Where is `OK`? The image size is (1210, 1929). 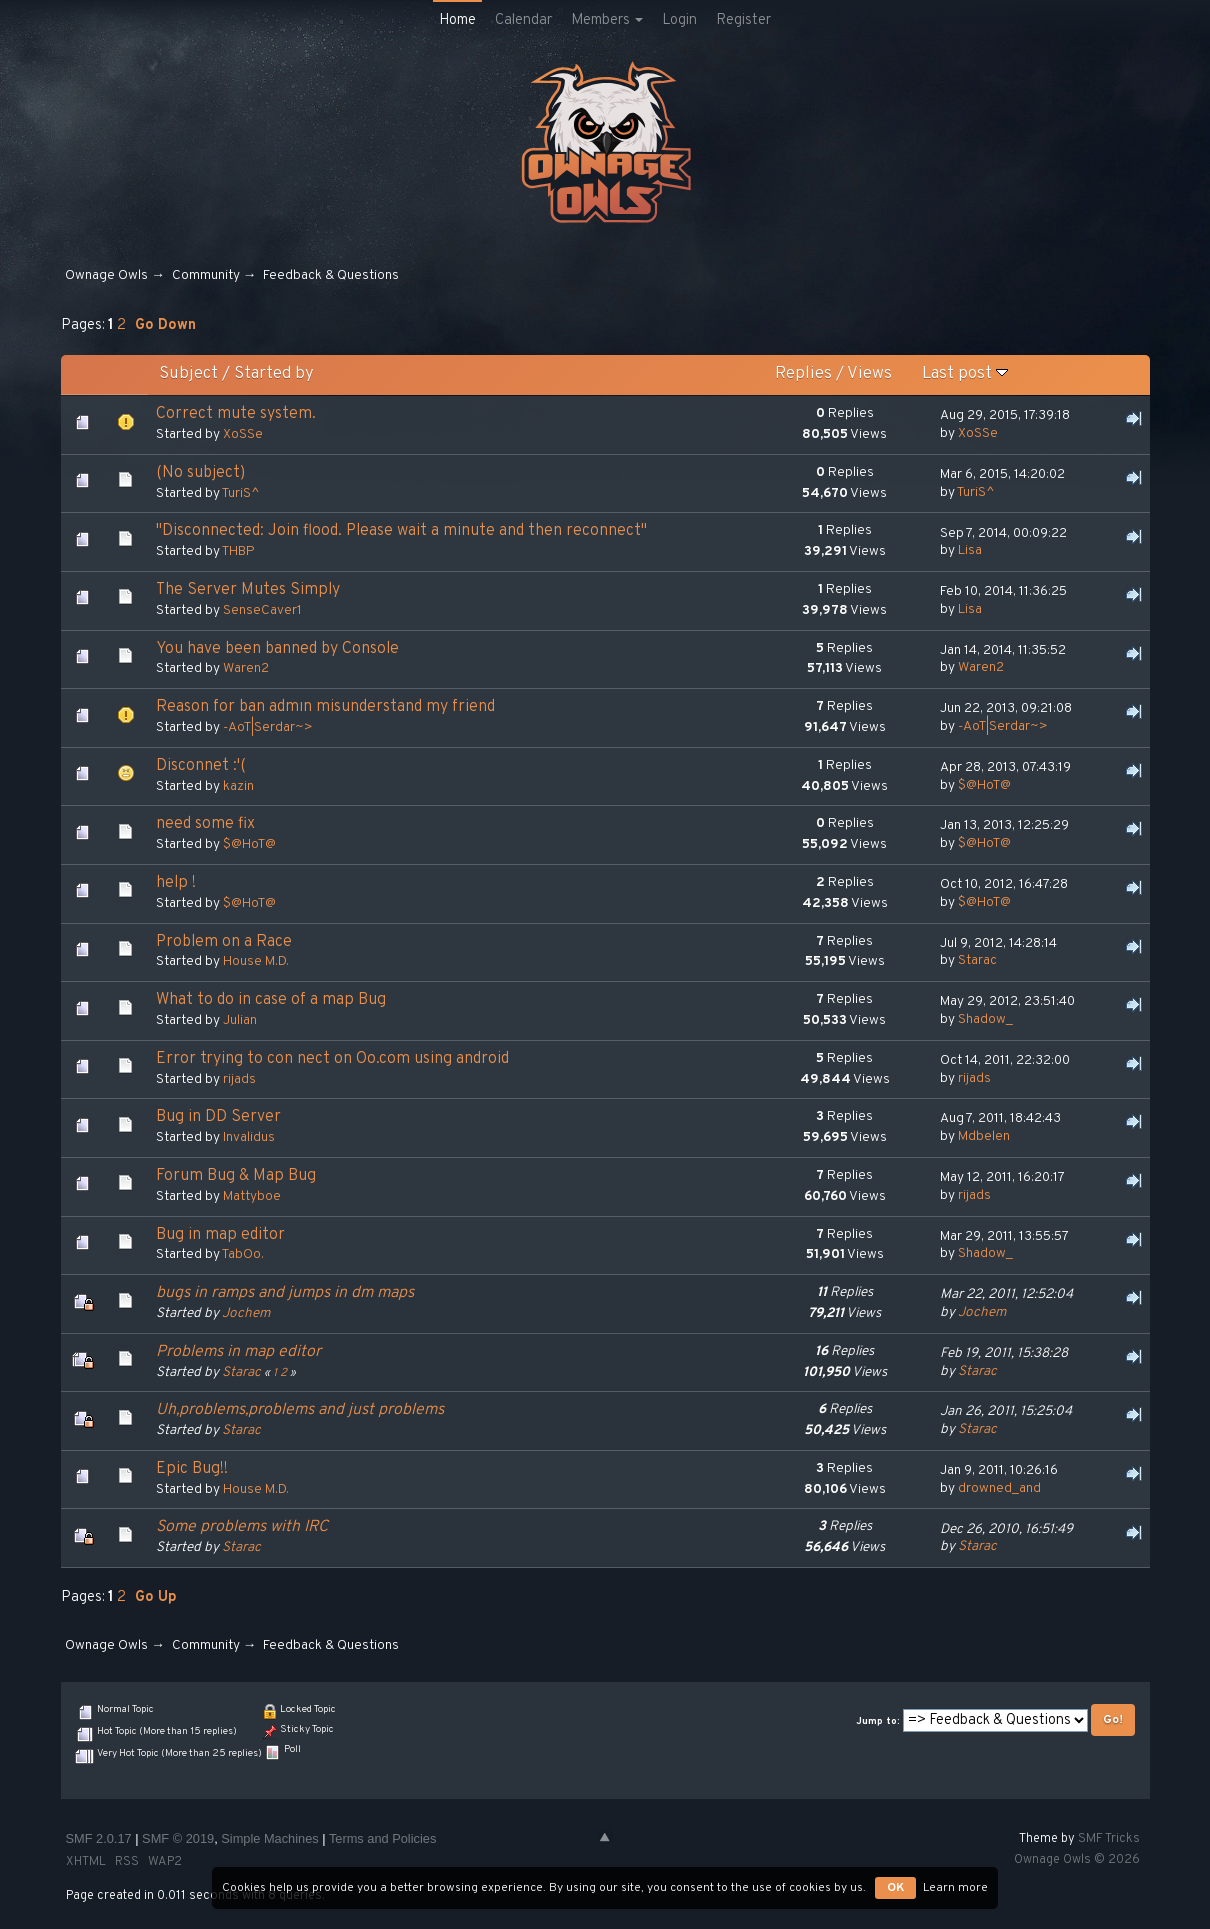 OK is located at coordinates (895, 1888).